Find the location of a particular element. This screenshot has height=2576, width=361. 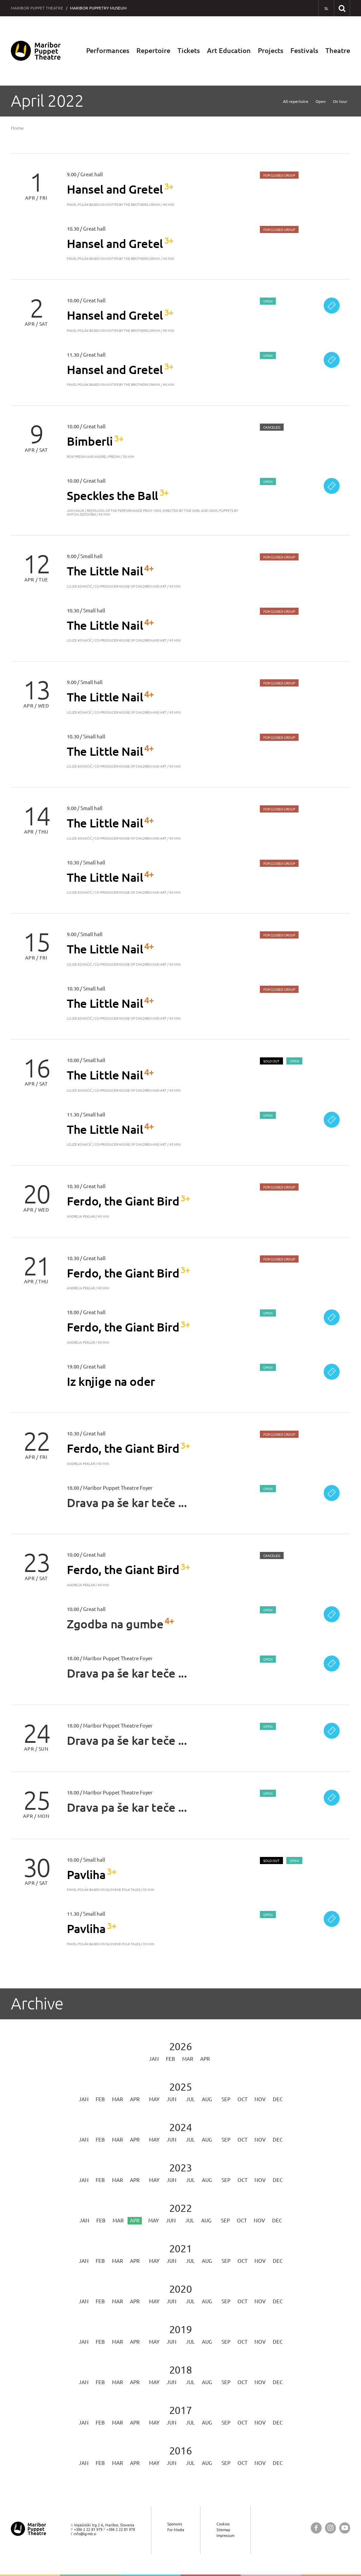

Jun is located at coordinates (171, 2100).